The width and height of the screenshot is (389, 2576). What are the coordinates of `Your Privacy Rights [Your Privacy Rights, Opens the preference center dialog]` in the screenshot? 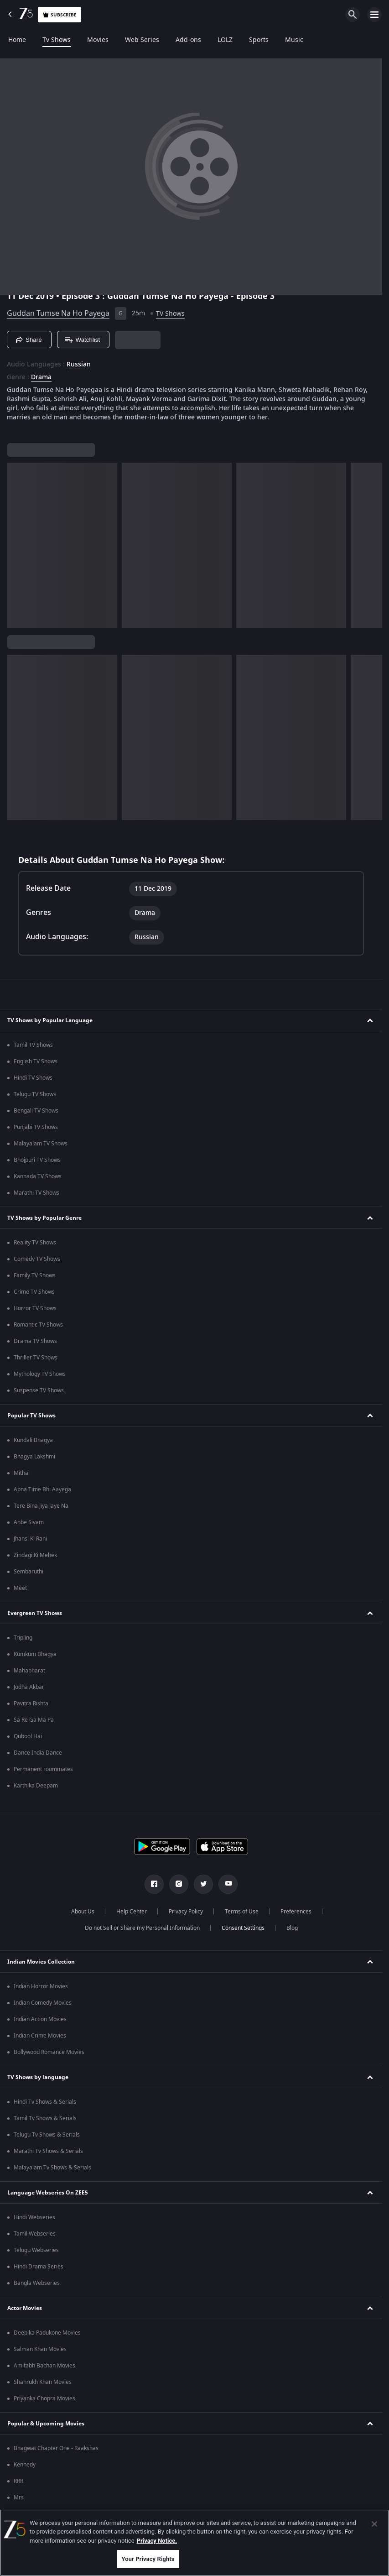 It's located at (147, 2558).